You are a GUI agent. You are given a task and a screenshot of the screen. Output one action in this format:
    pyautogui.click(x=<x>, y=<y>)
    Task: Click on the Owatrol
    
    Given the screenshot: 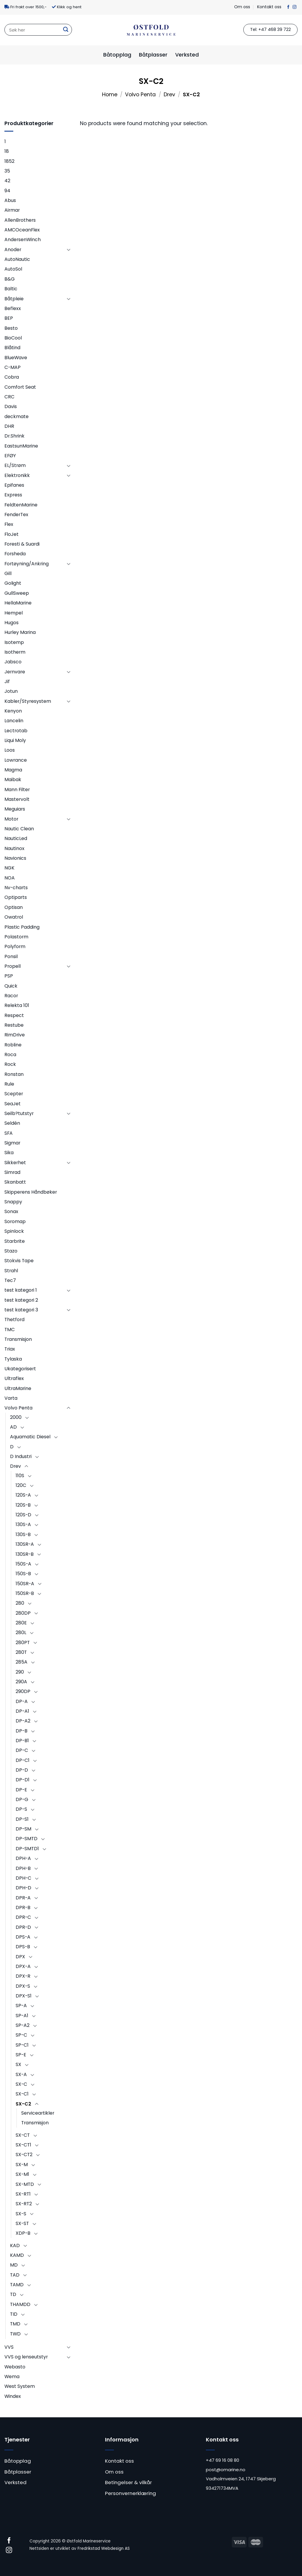 What is the action you would take?
    pyautogui.click(x=13, y=917)
    